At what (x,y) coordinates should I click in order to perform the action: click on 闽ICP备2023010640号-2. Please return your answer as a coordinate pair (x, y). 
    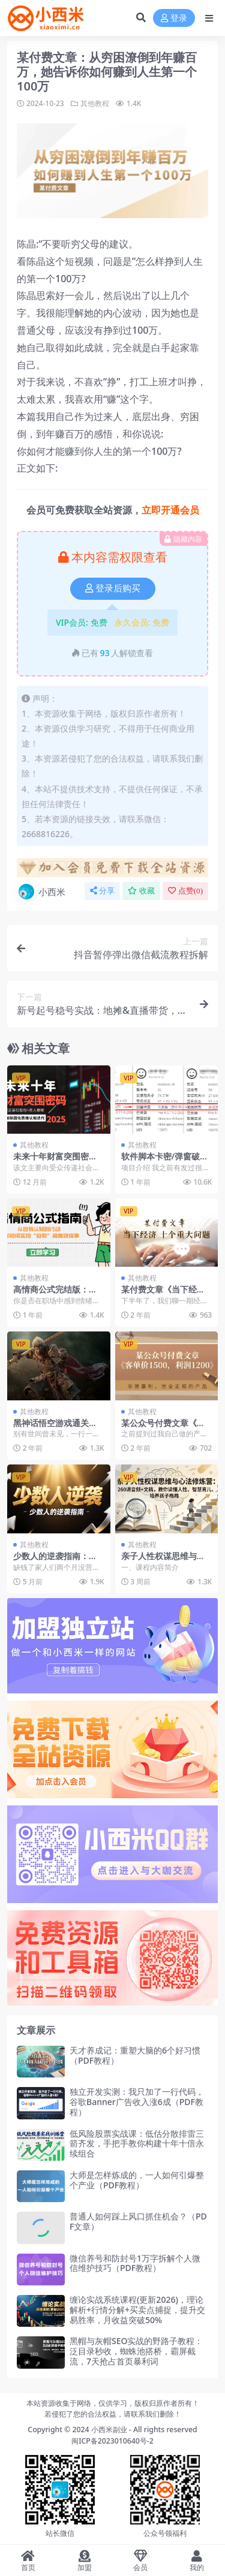
    Looking at the image, I should click on (112, 2441).